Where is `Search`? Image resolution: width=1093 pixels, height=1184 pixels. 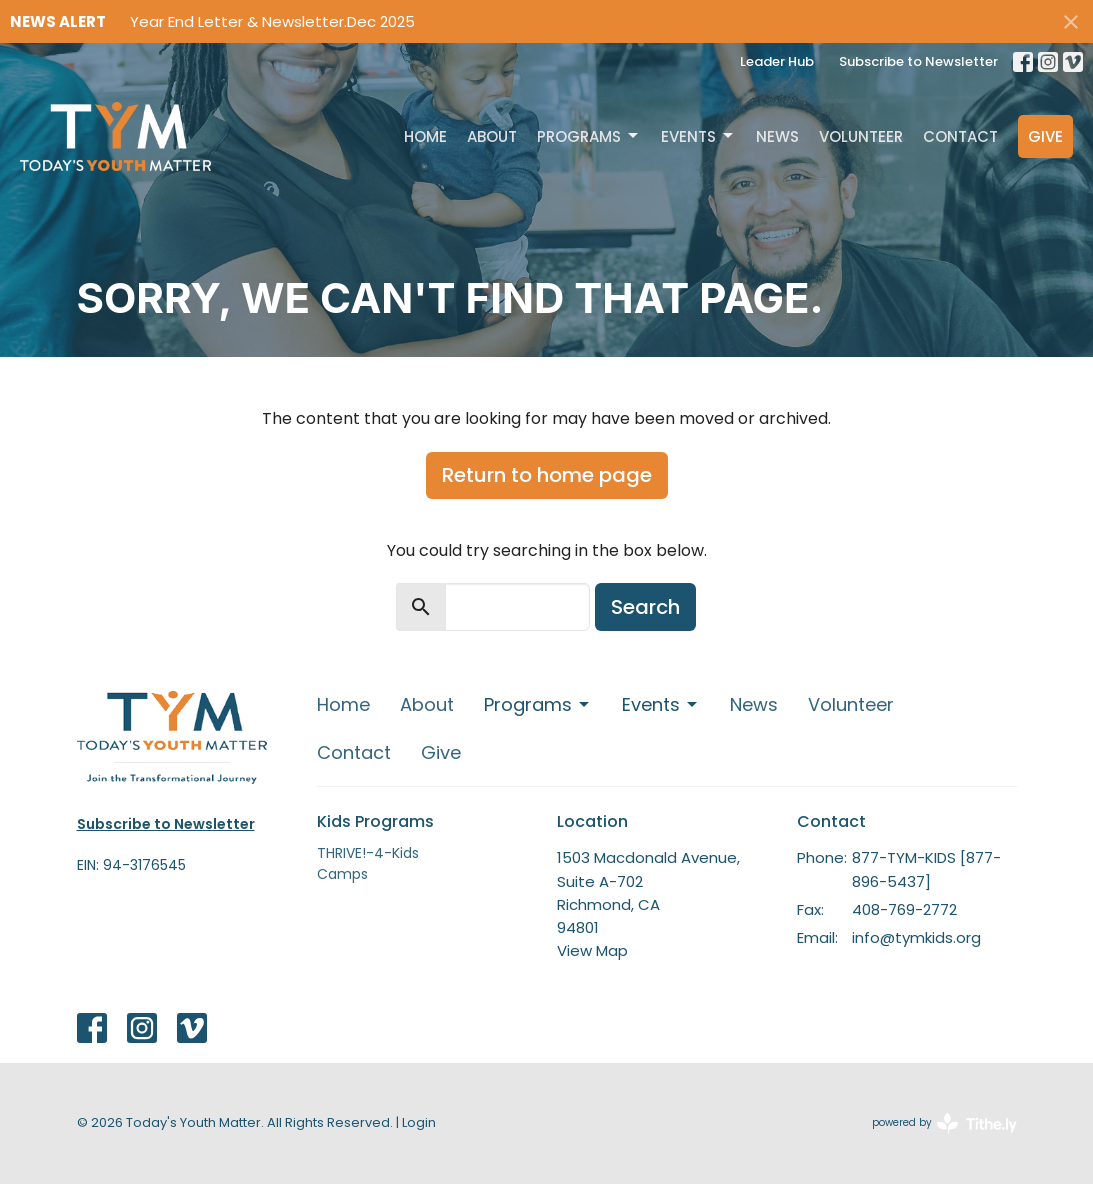 Search is located at coordinates (645, 607).